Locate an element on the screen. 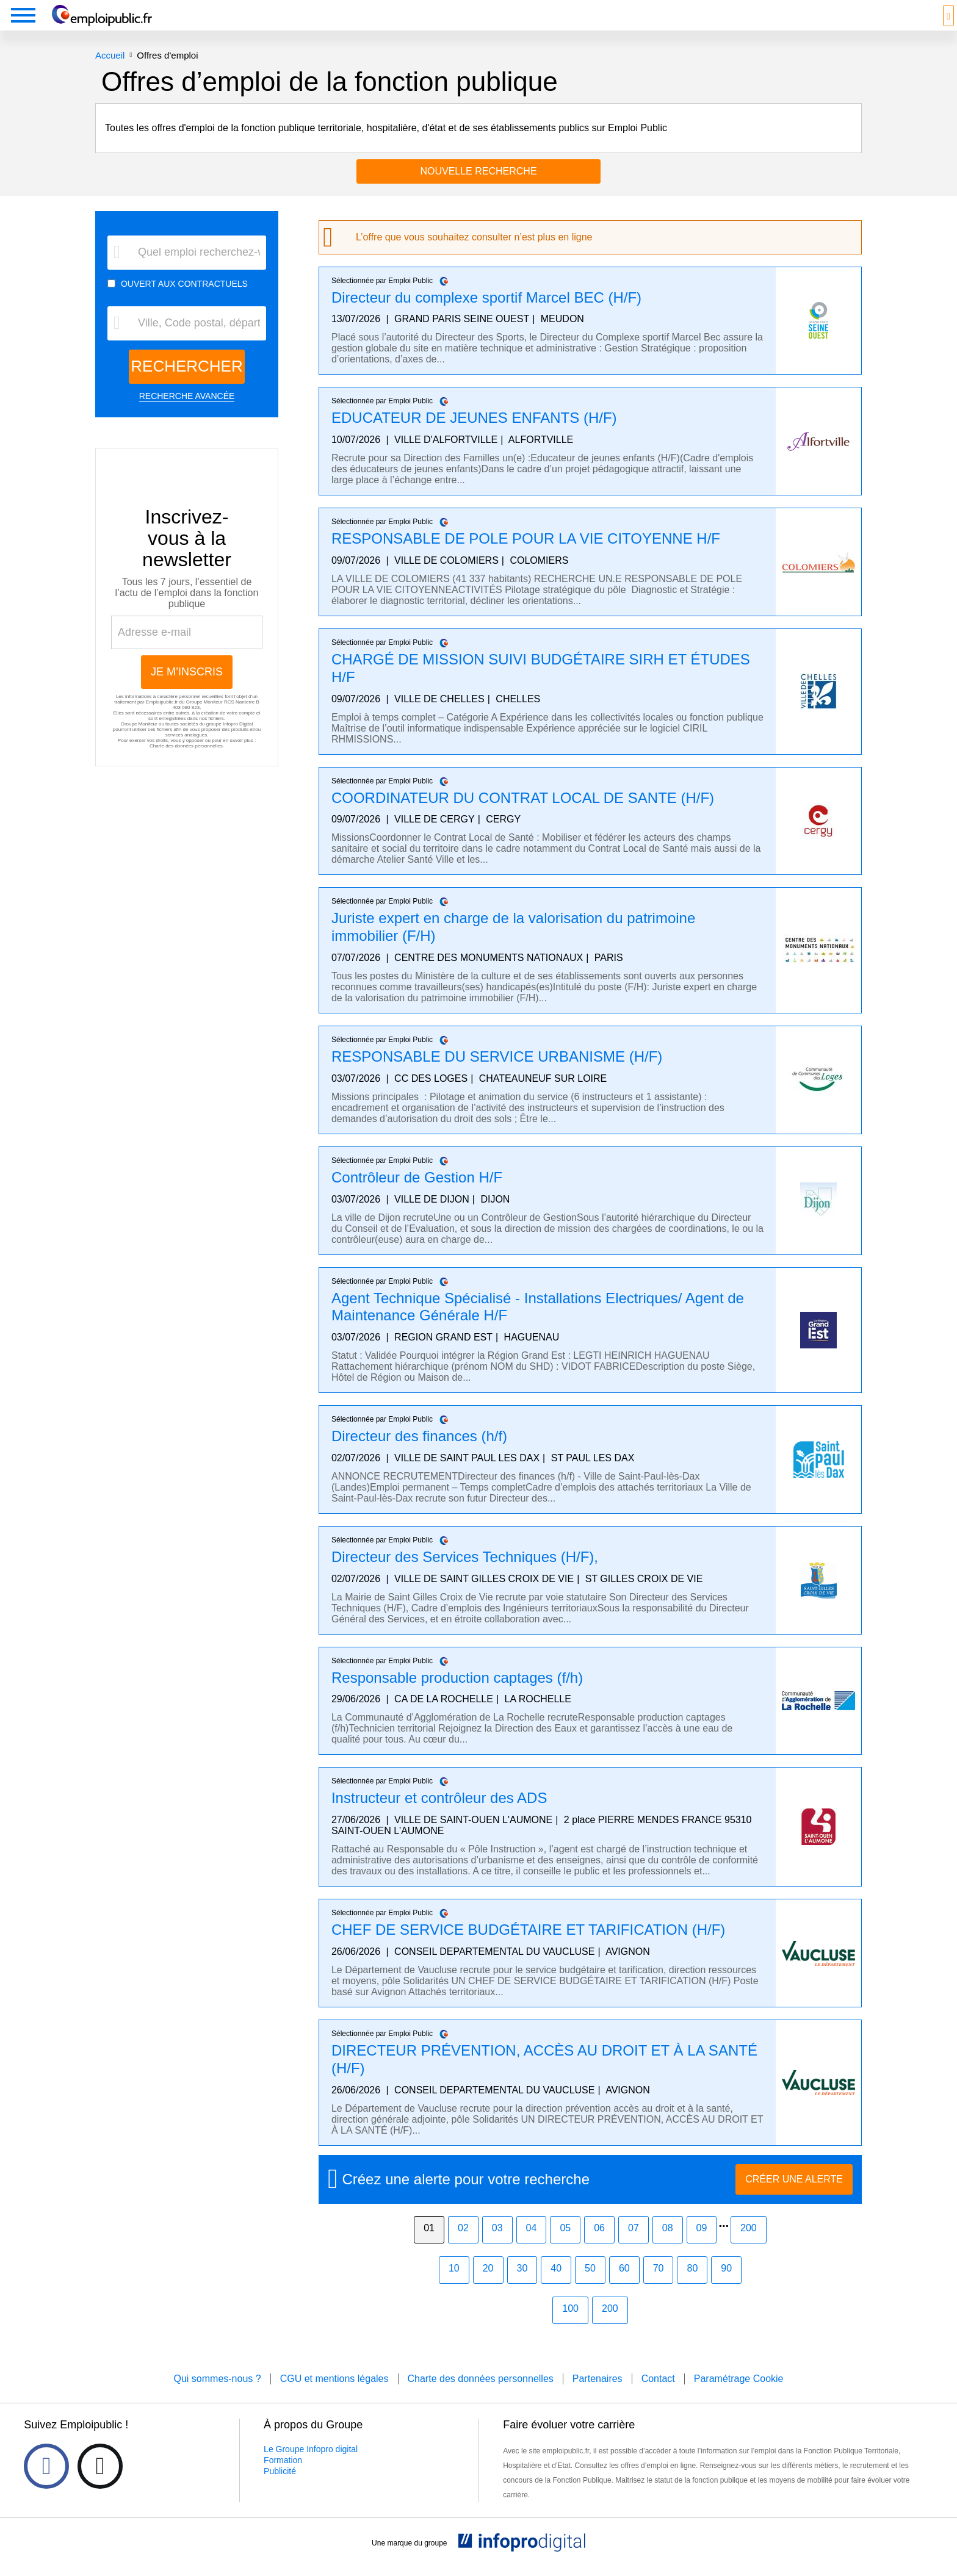 This screenshot has width=957, height=2576. Qui sommes-nous ? is located at coordinates (217, 2397).